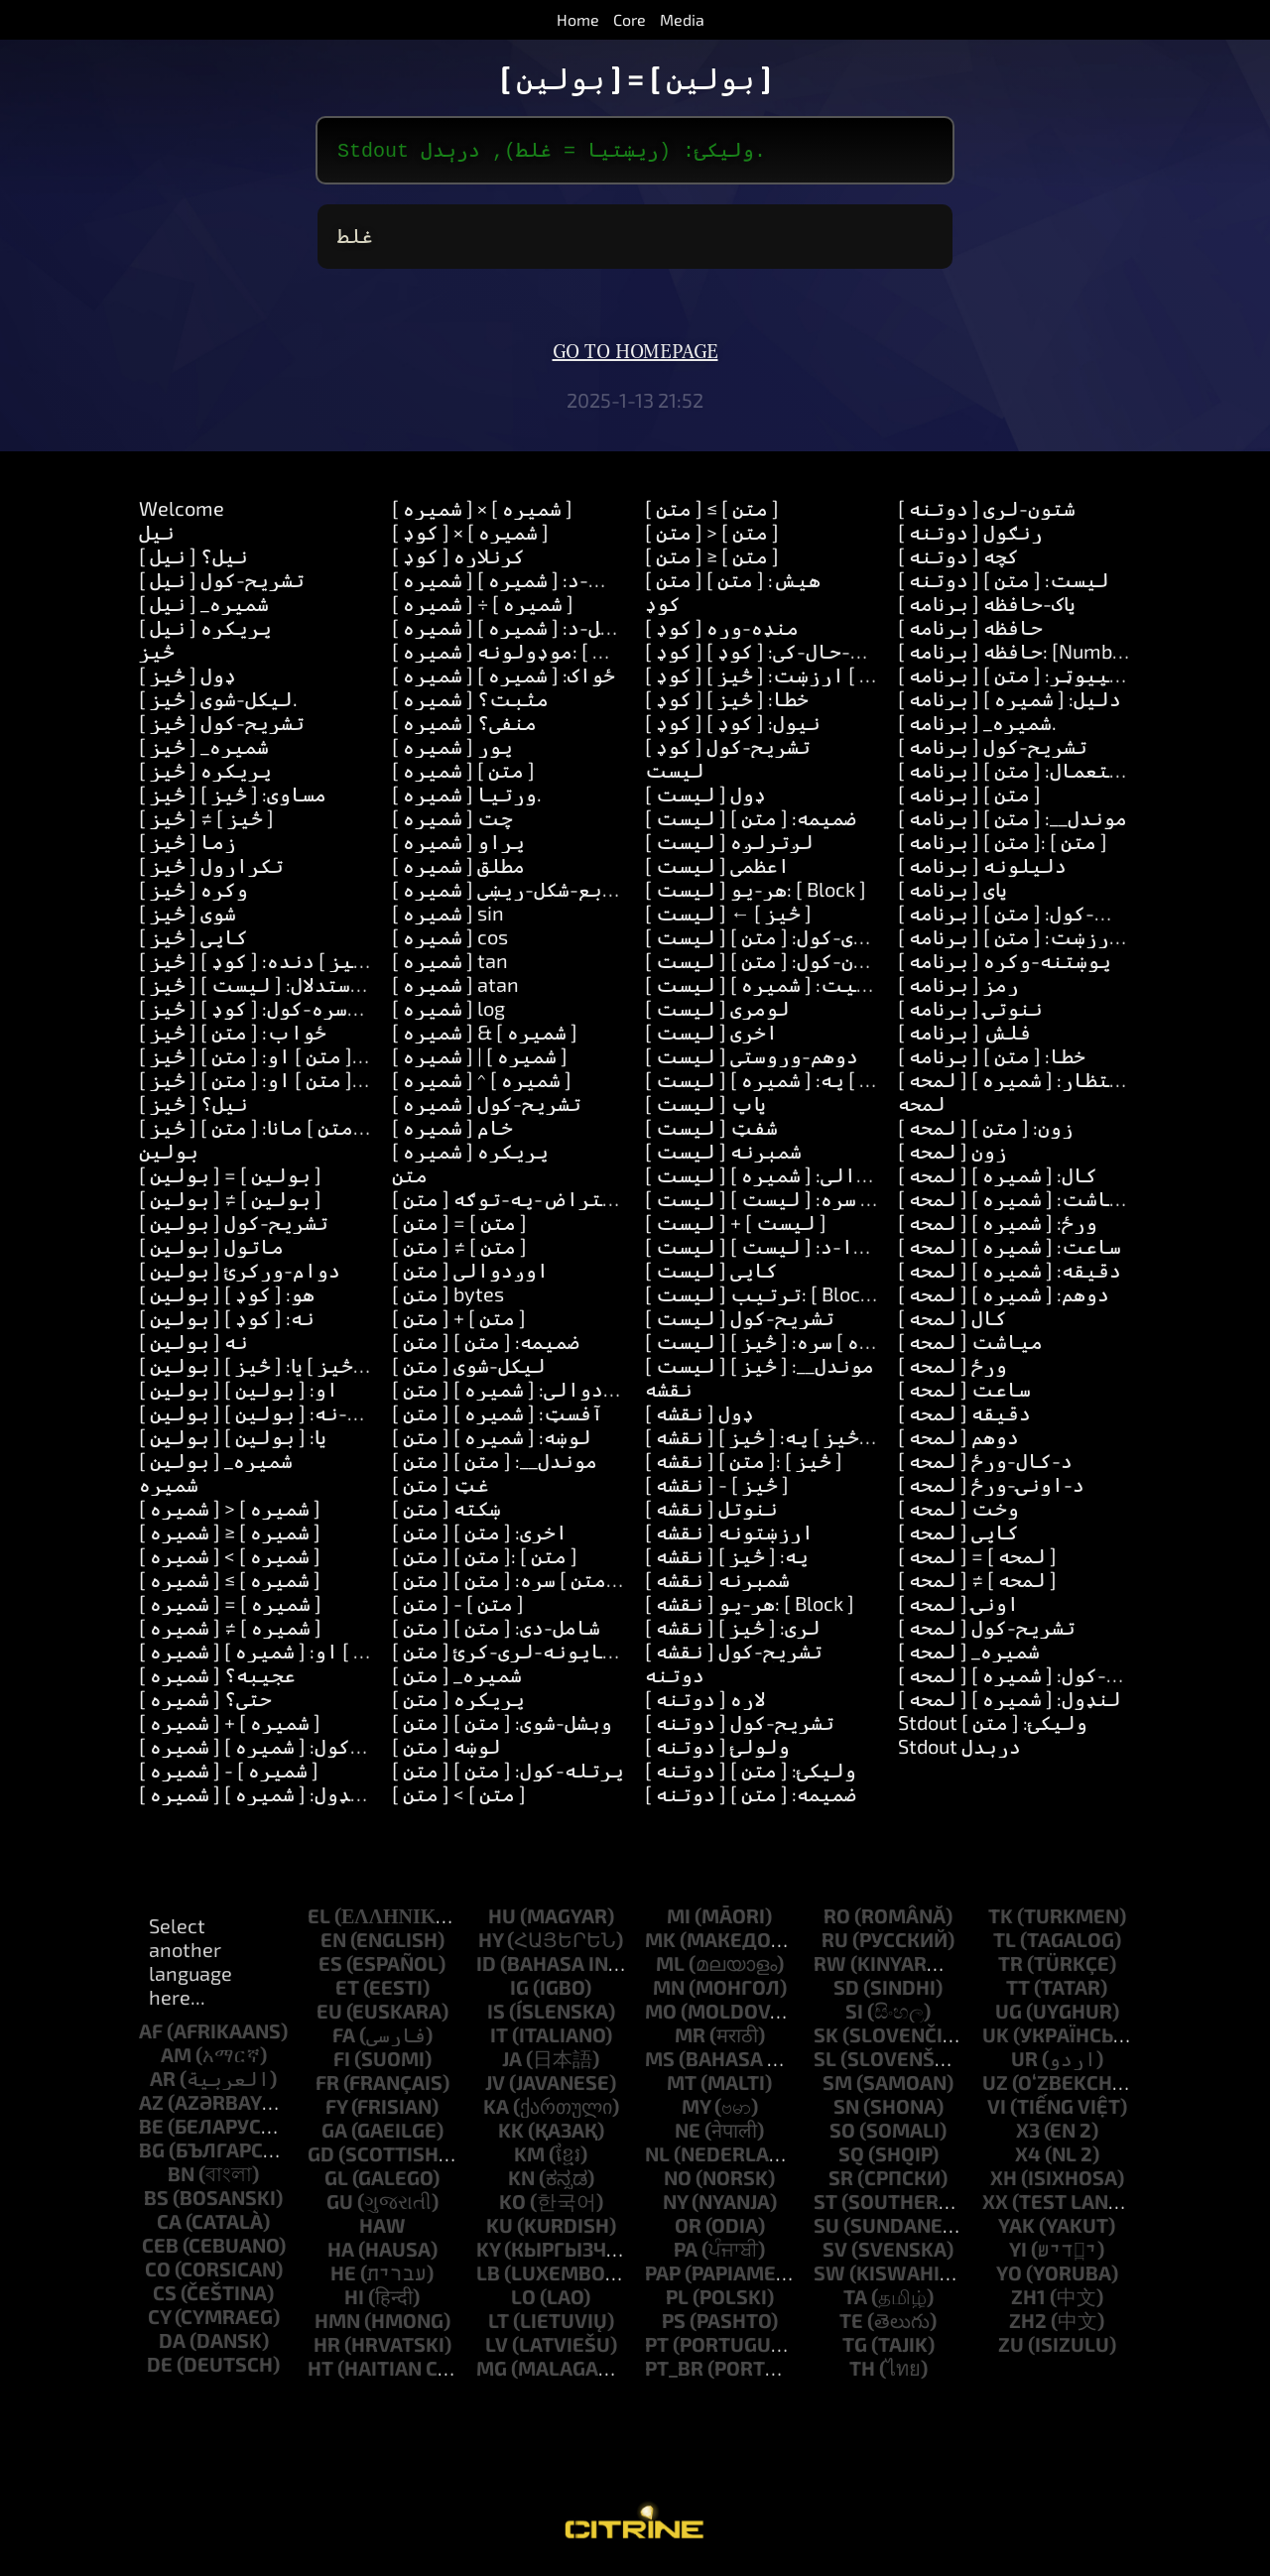  I want to click on cs, so click(165, 2296).